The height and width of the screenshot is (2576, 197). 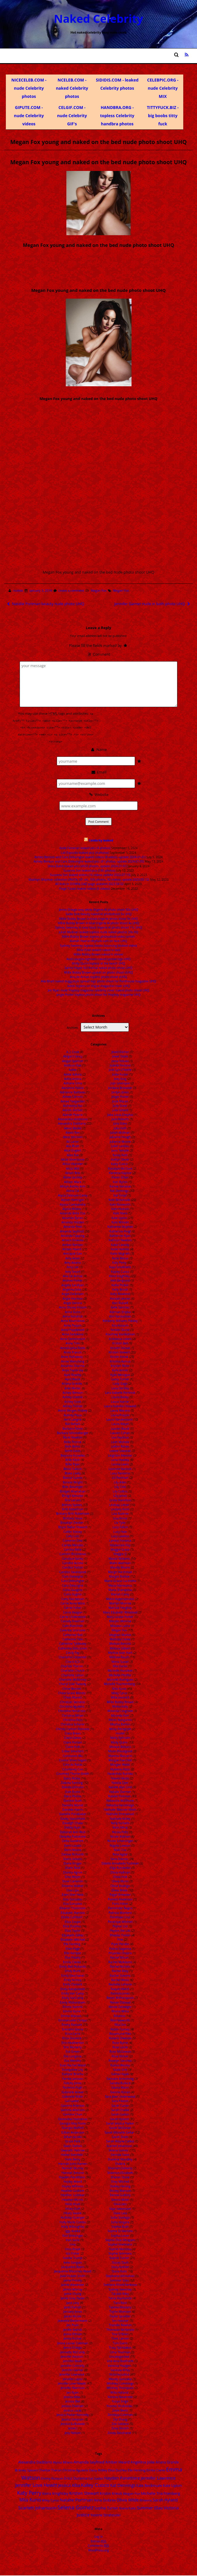 What do you see at coordinates (119, 2118) in the screenshot?
I see `Sarah Hyland` at bounding box center [119, 2118].